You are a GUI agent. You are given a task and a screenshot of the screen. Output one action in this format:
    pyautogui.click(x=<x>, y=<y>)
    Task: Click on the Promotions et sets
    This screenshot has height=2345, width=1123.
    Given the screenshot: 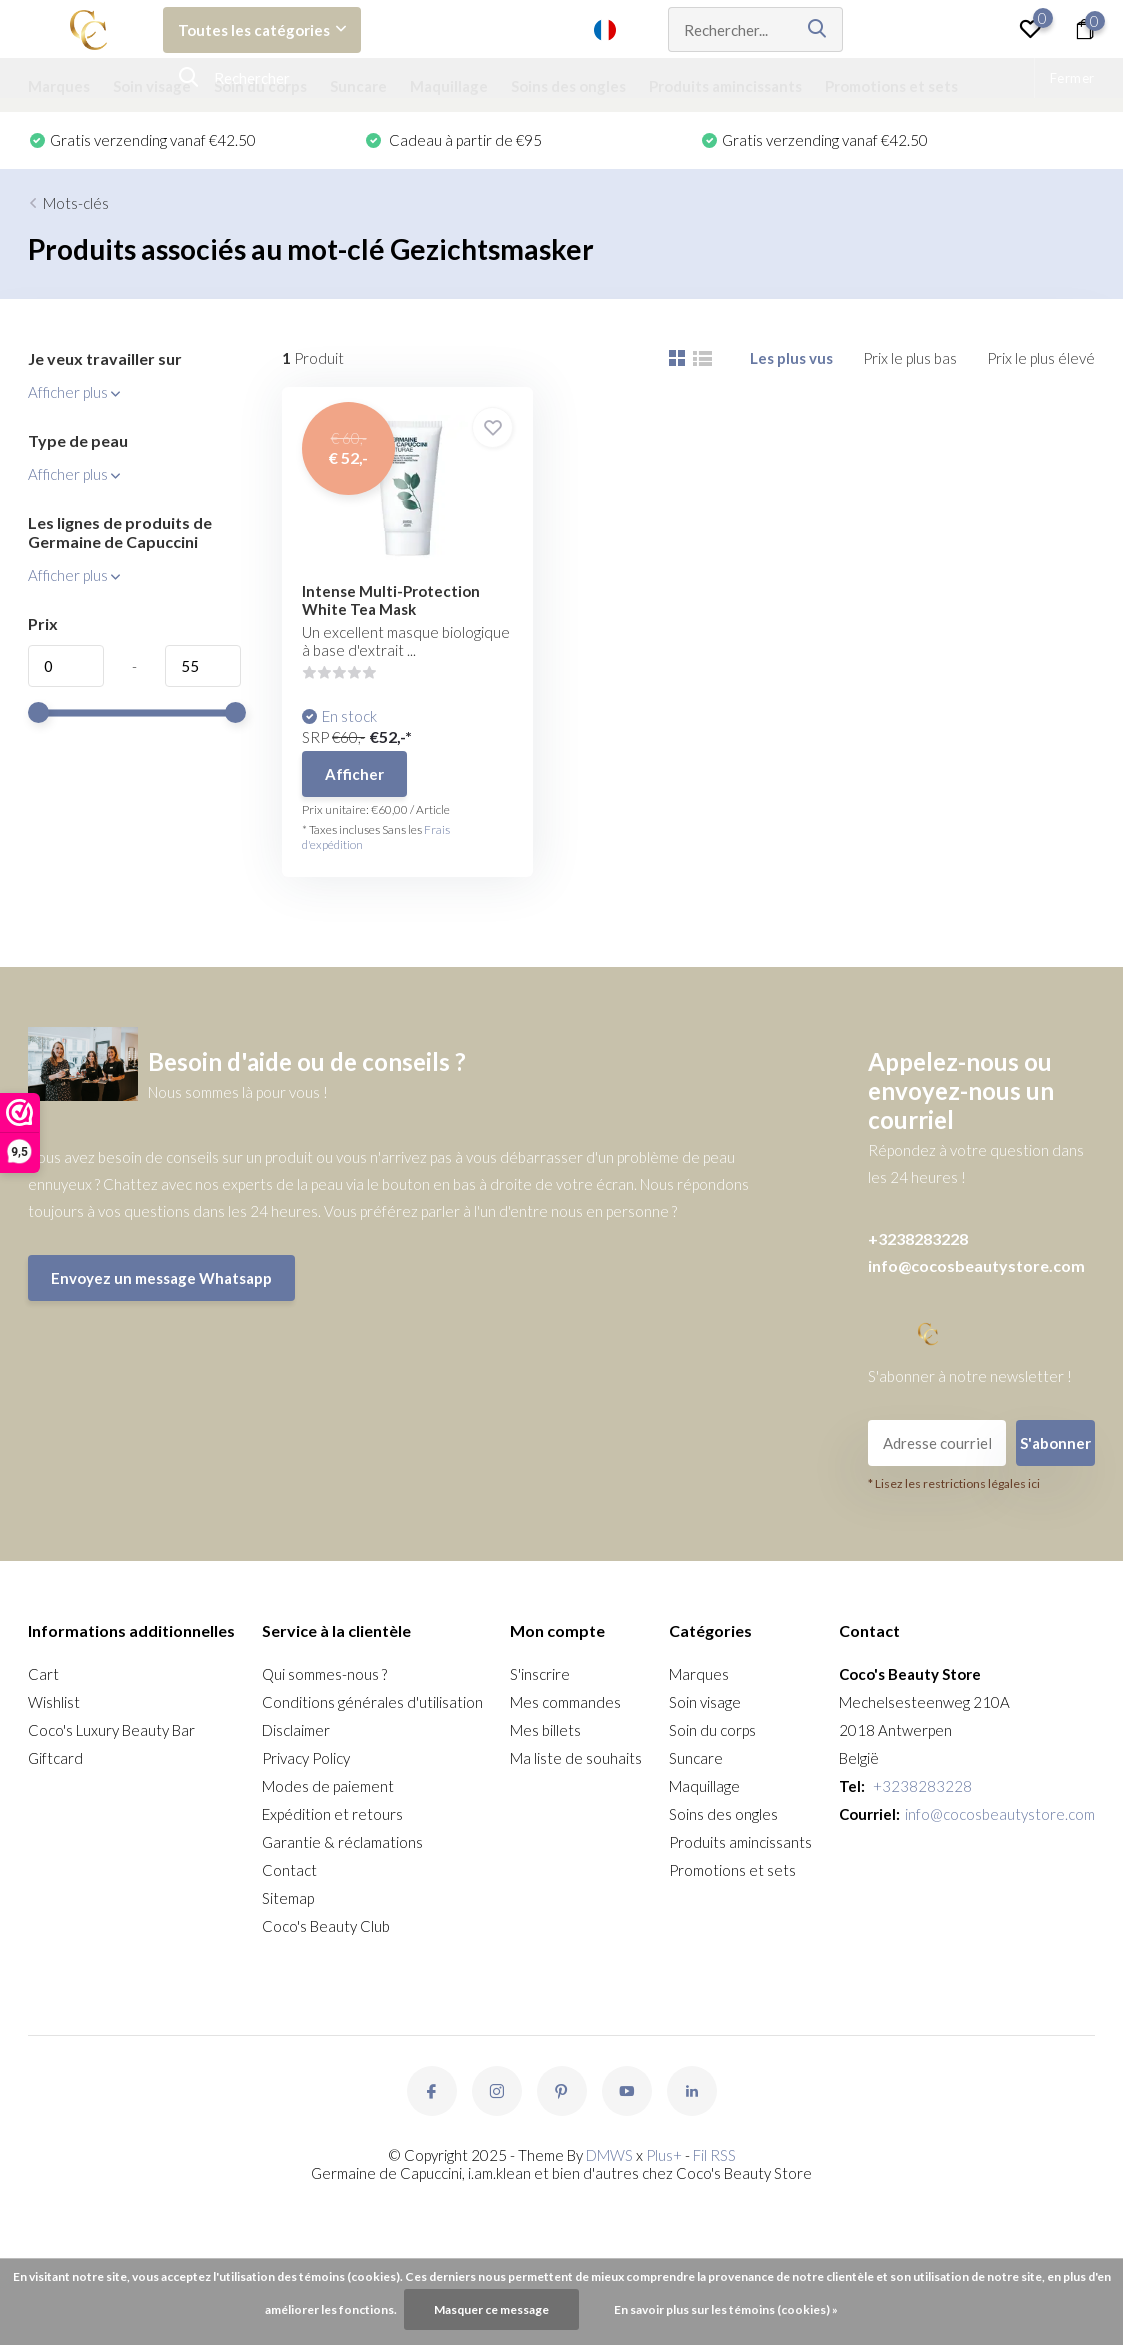 What is the action you would take?
    pyautogui.click(x=891, y=86)
    